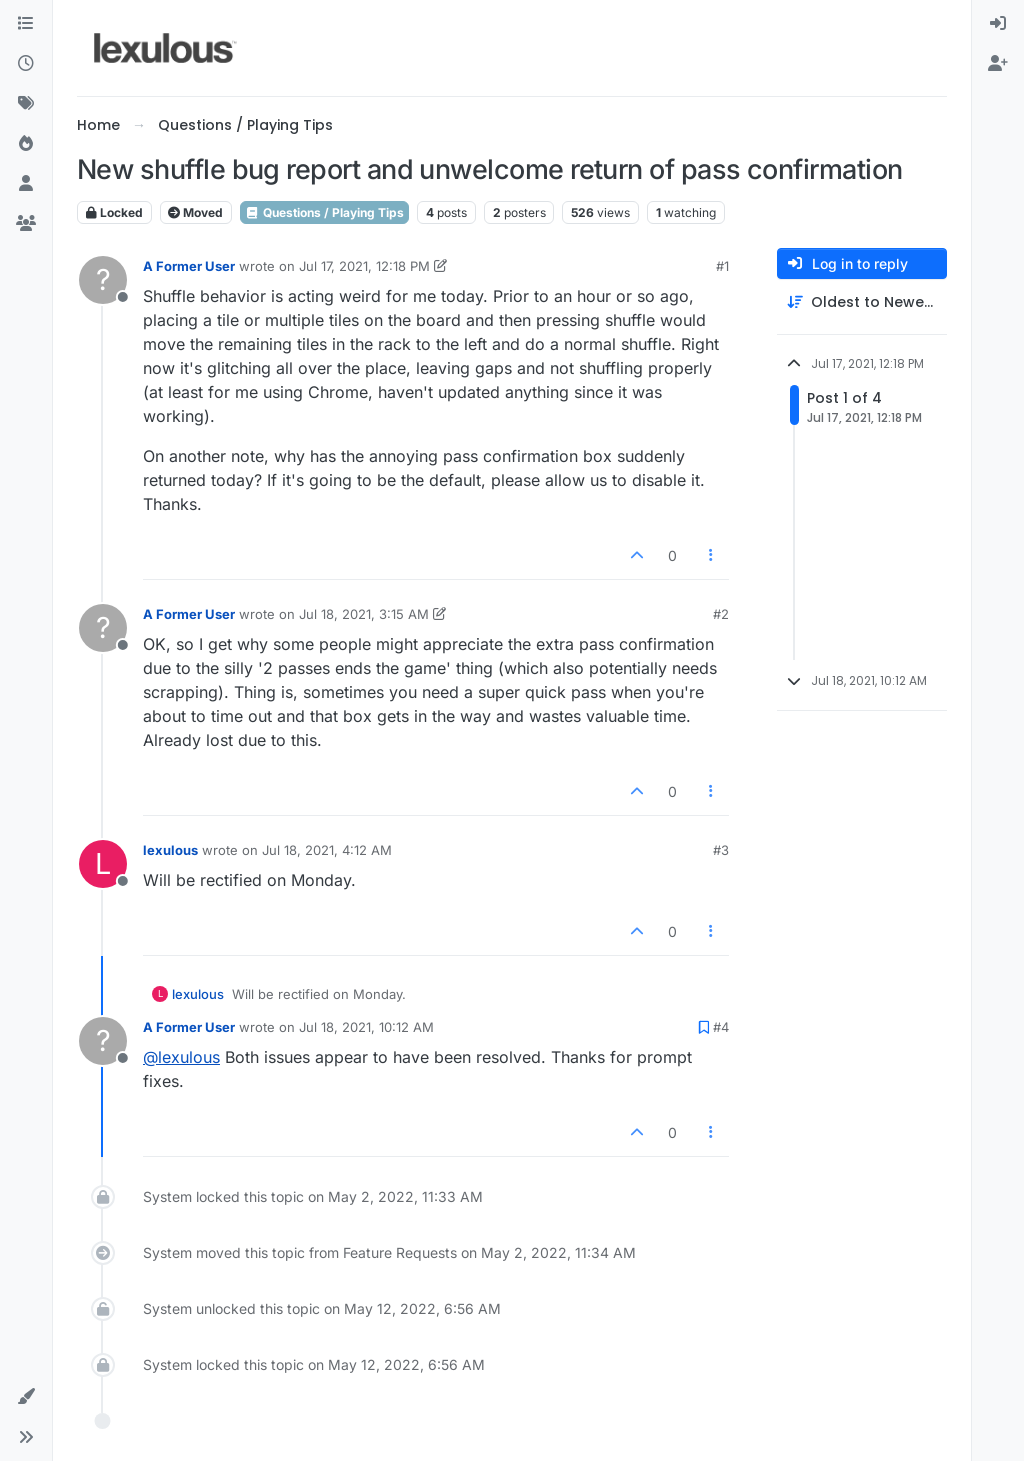  What do you see at coordinates (721, 850) in the screenshot?
I see `#3` at bounding box center [721, 850].